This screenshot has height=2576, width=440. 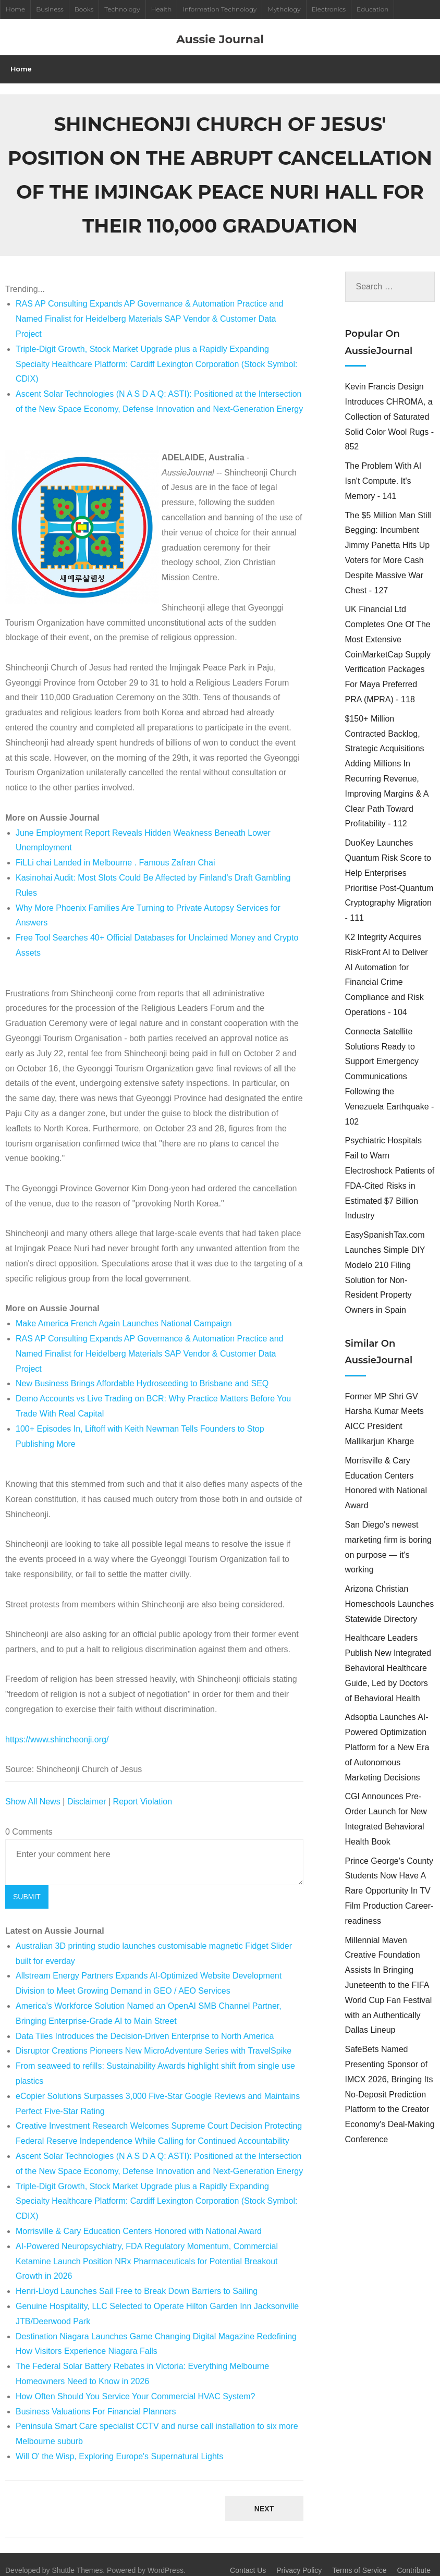 I want to click on Psychiatric Hospitals Fail to Warn Electroshock Patients of FDA-Cited Risks in Estimated $7 Billion Industry, so click(x=390, y=1167).